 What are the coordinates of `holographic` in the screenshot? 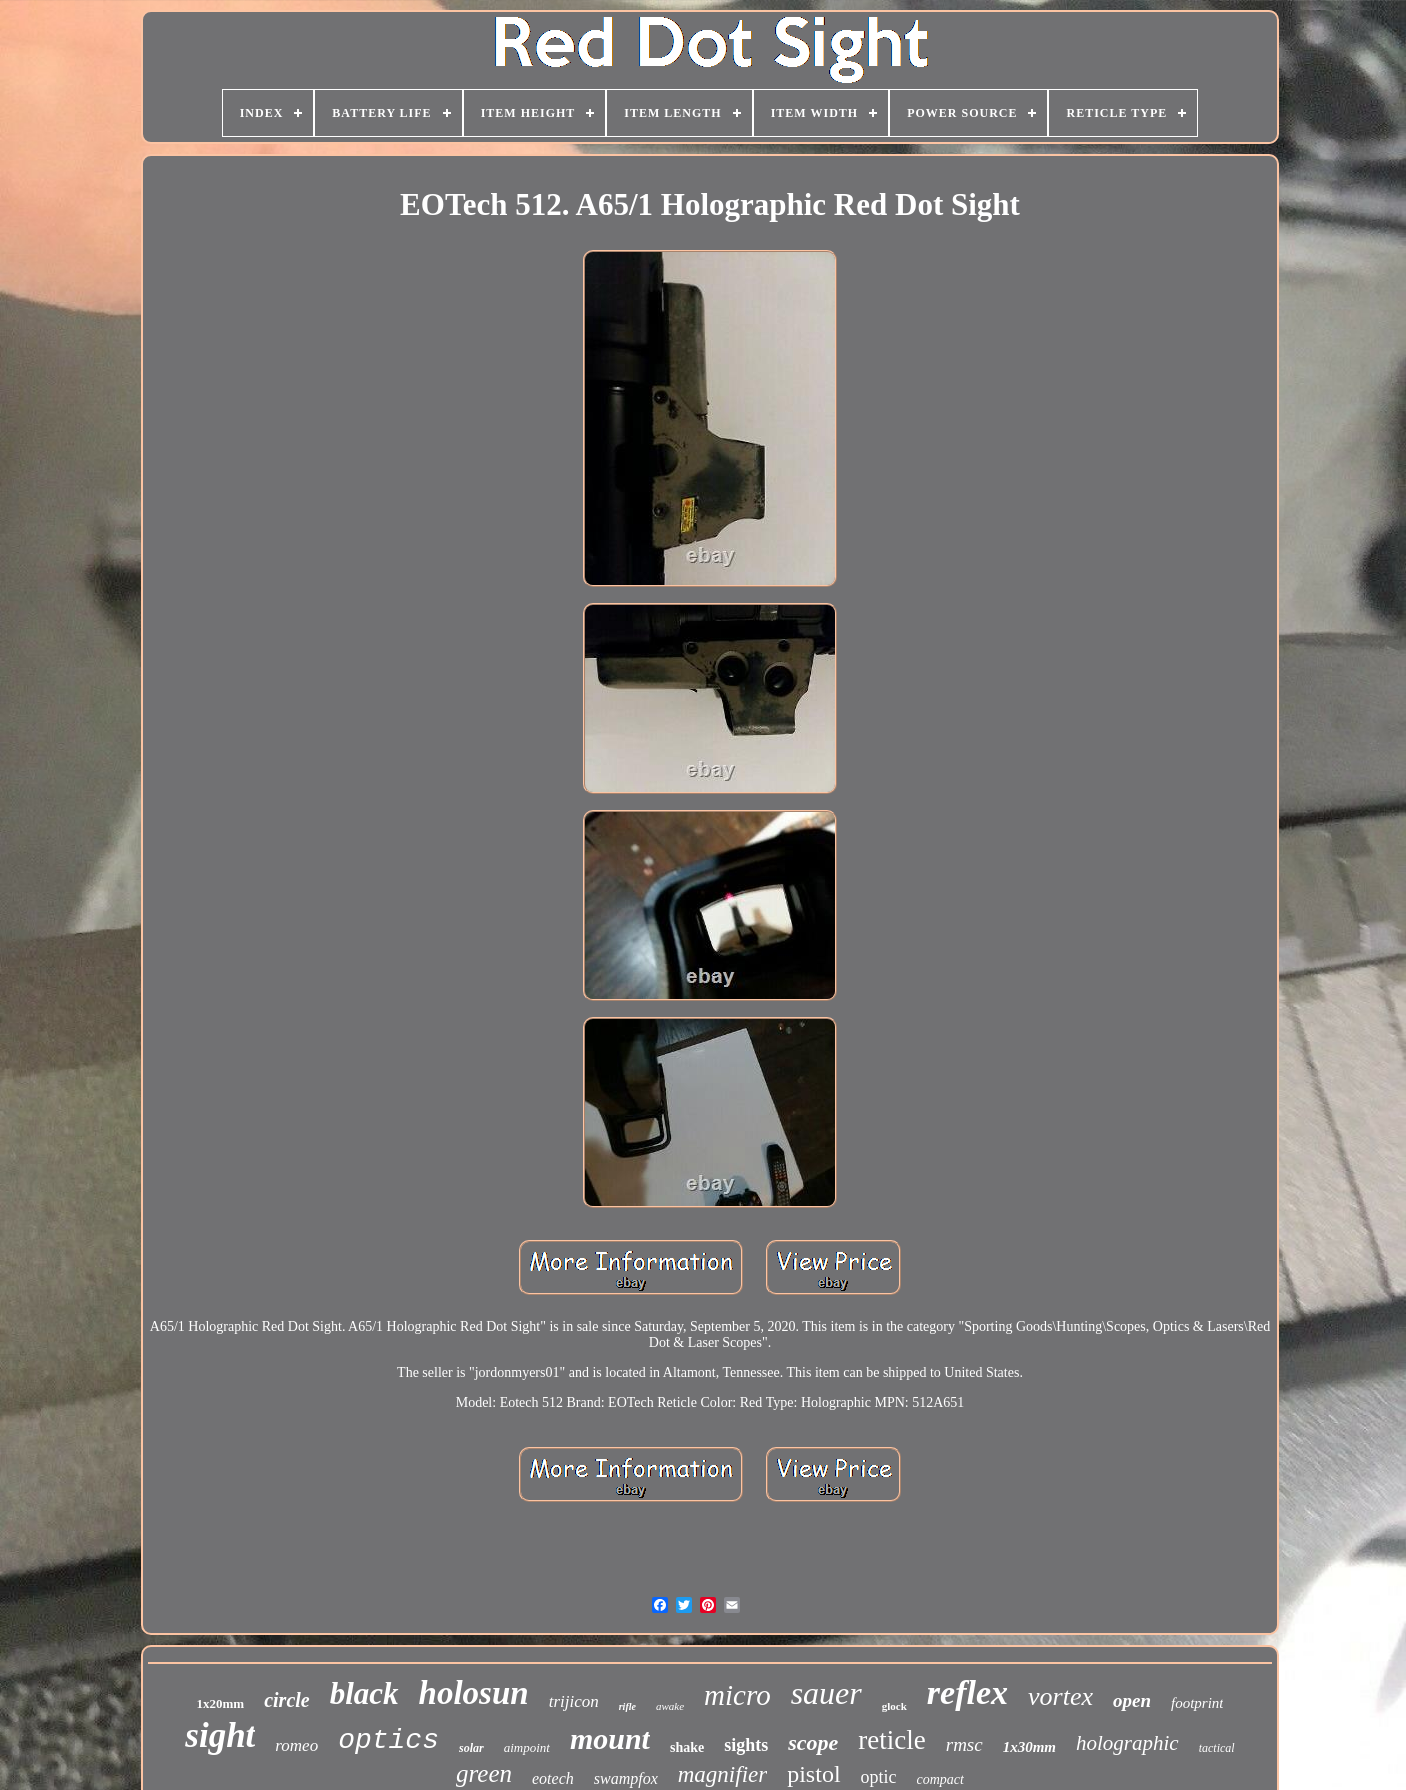 It's located at (1127, 1743).